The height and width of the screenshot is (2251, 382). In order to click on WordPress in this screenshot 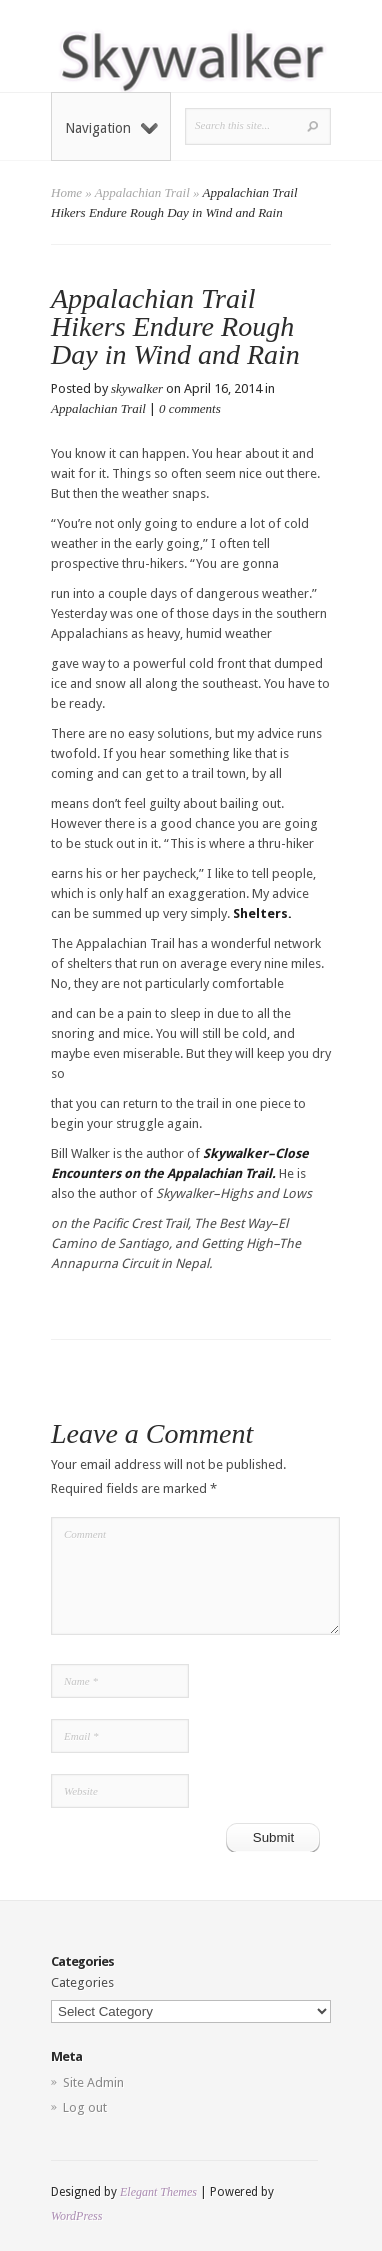, I will do `click(76, 2216)`.